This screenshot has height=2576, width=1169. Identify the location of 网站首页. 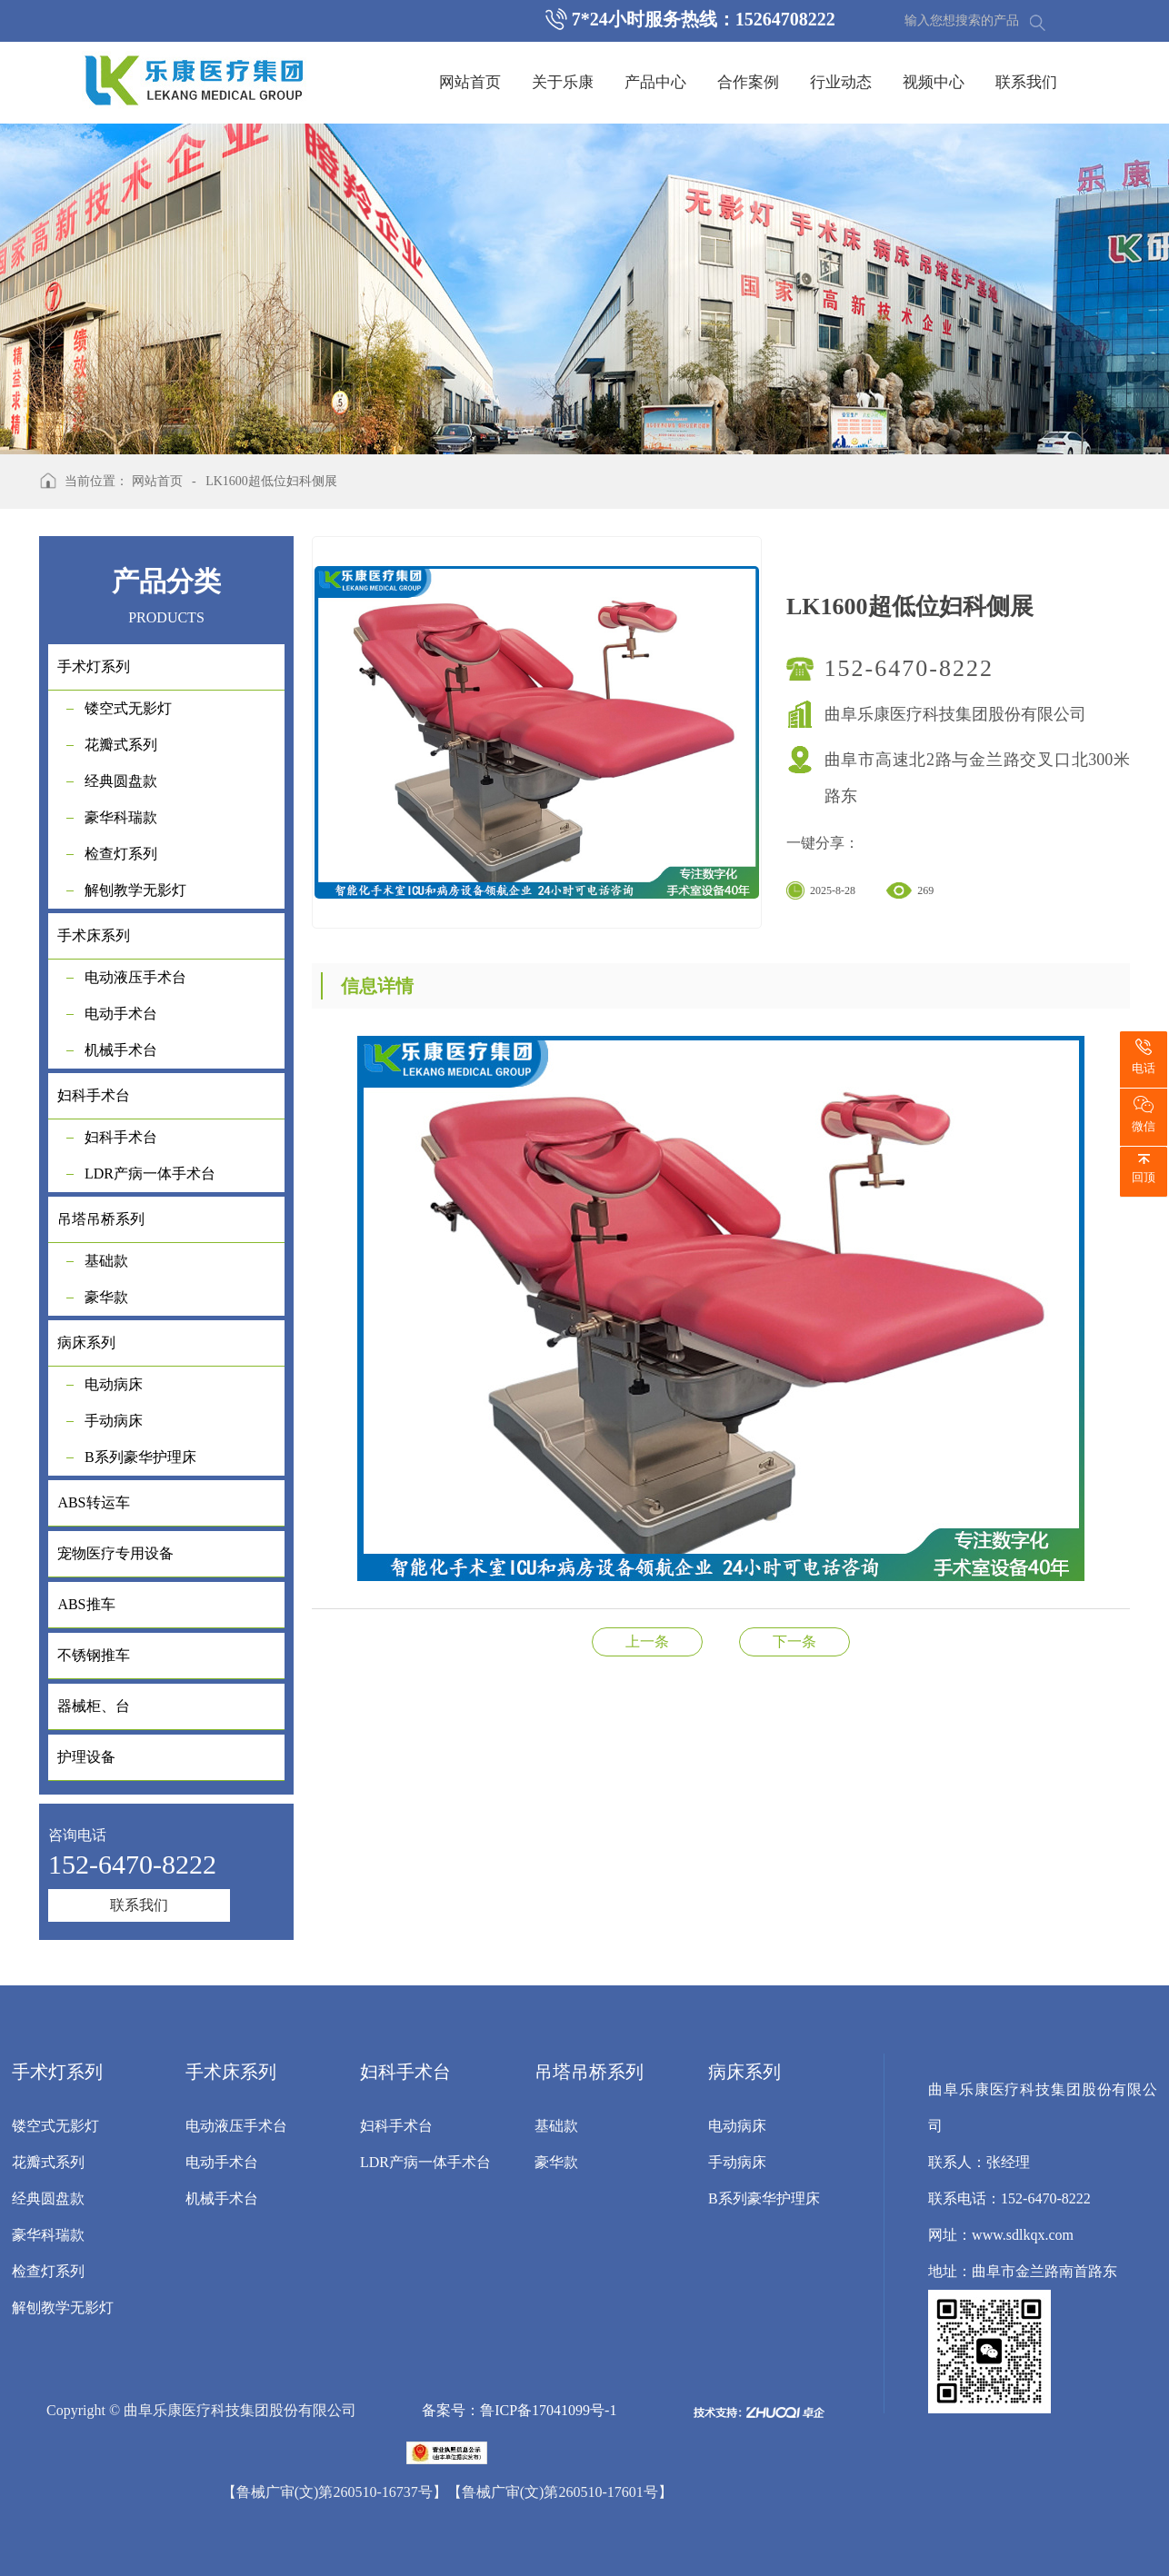
(470, 82).